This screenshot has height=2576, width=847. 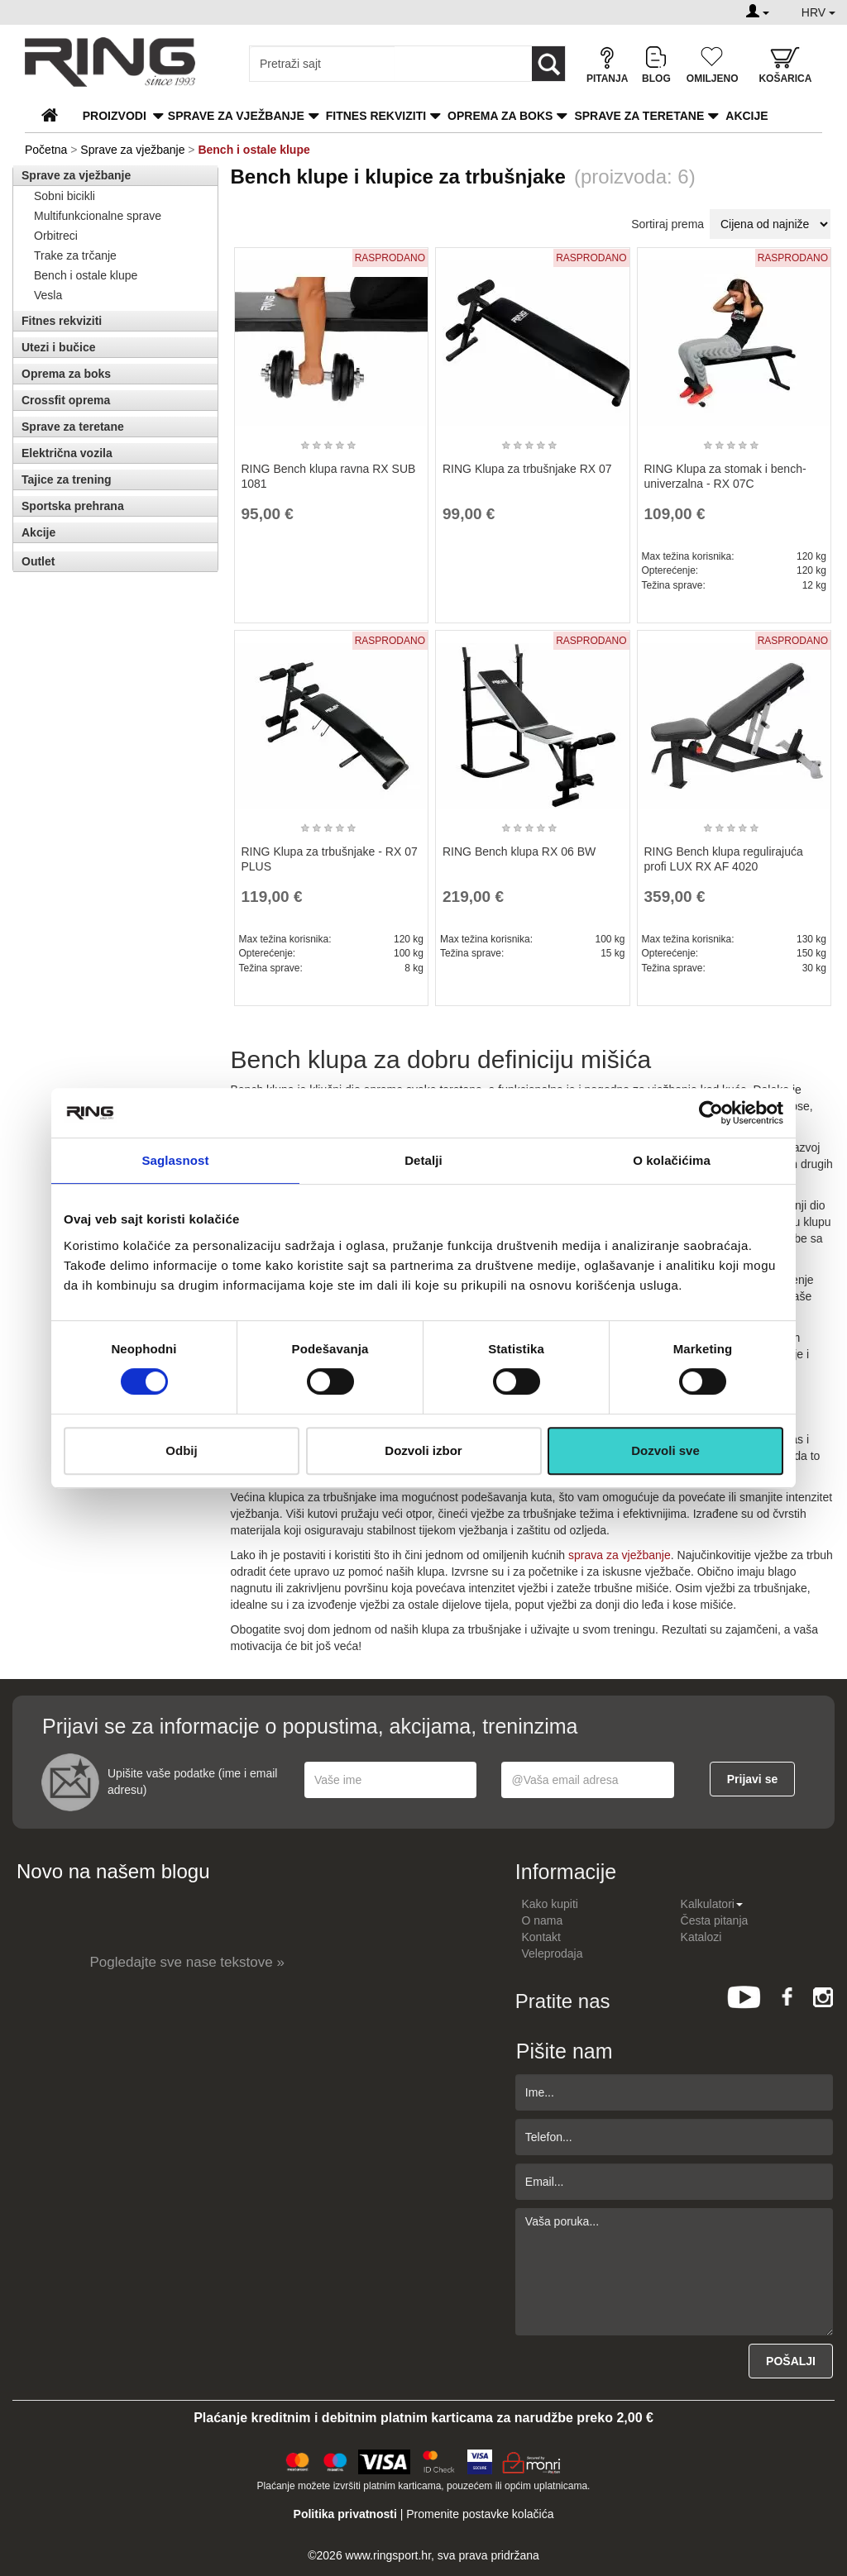 I want to click on www.ringsport.hr, so click(x=388, y=2555).